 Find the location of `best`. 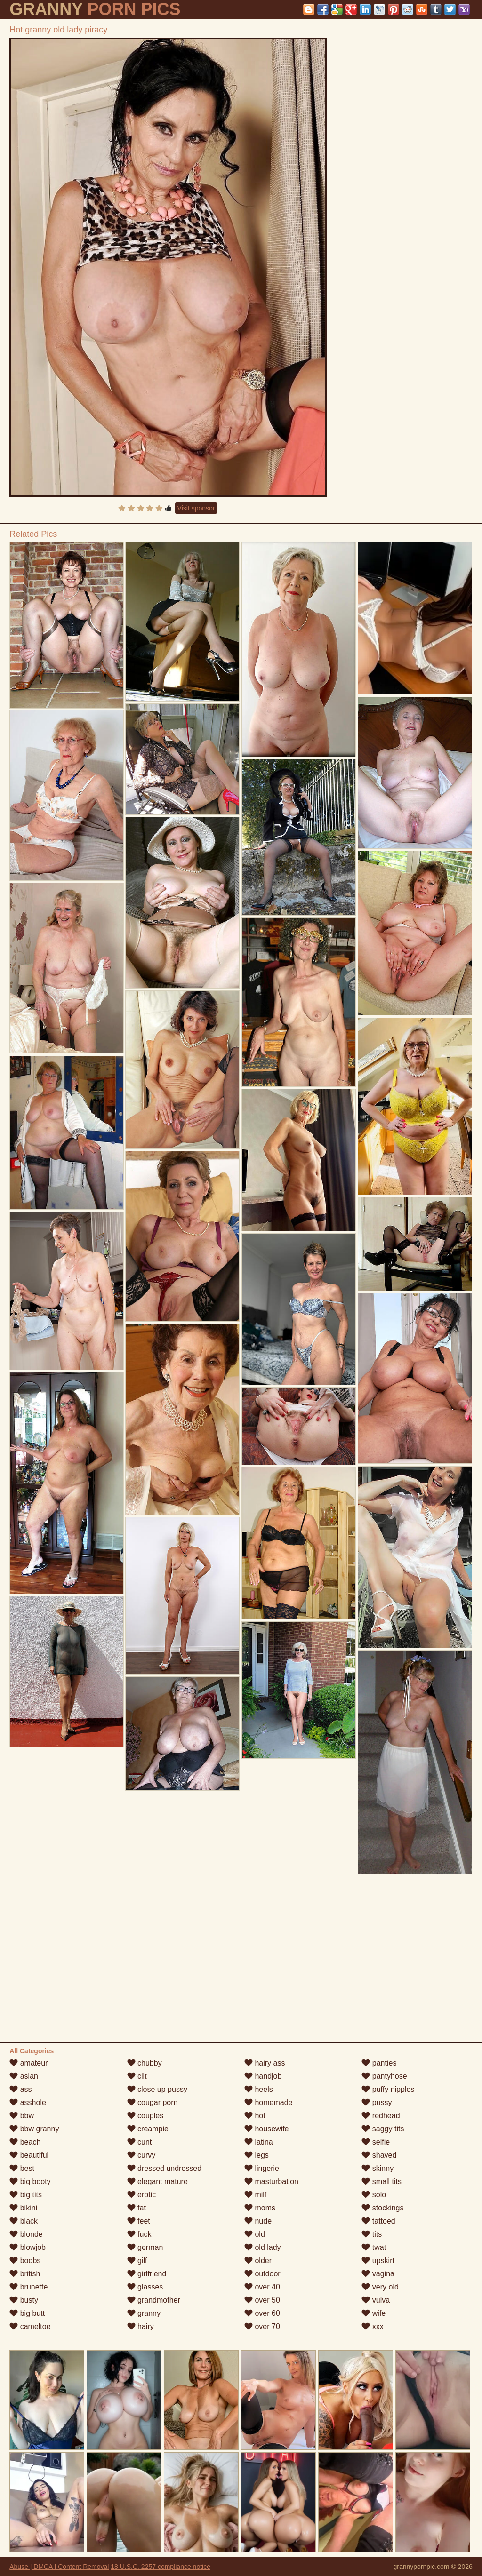

best is located at coordinates (21, 2168).